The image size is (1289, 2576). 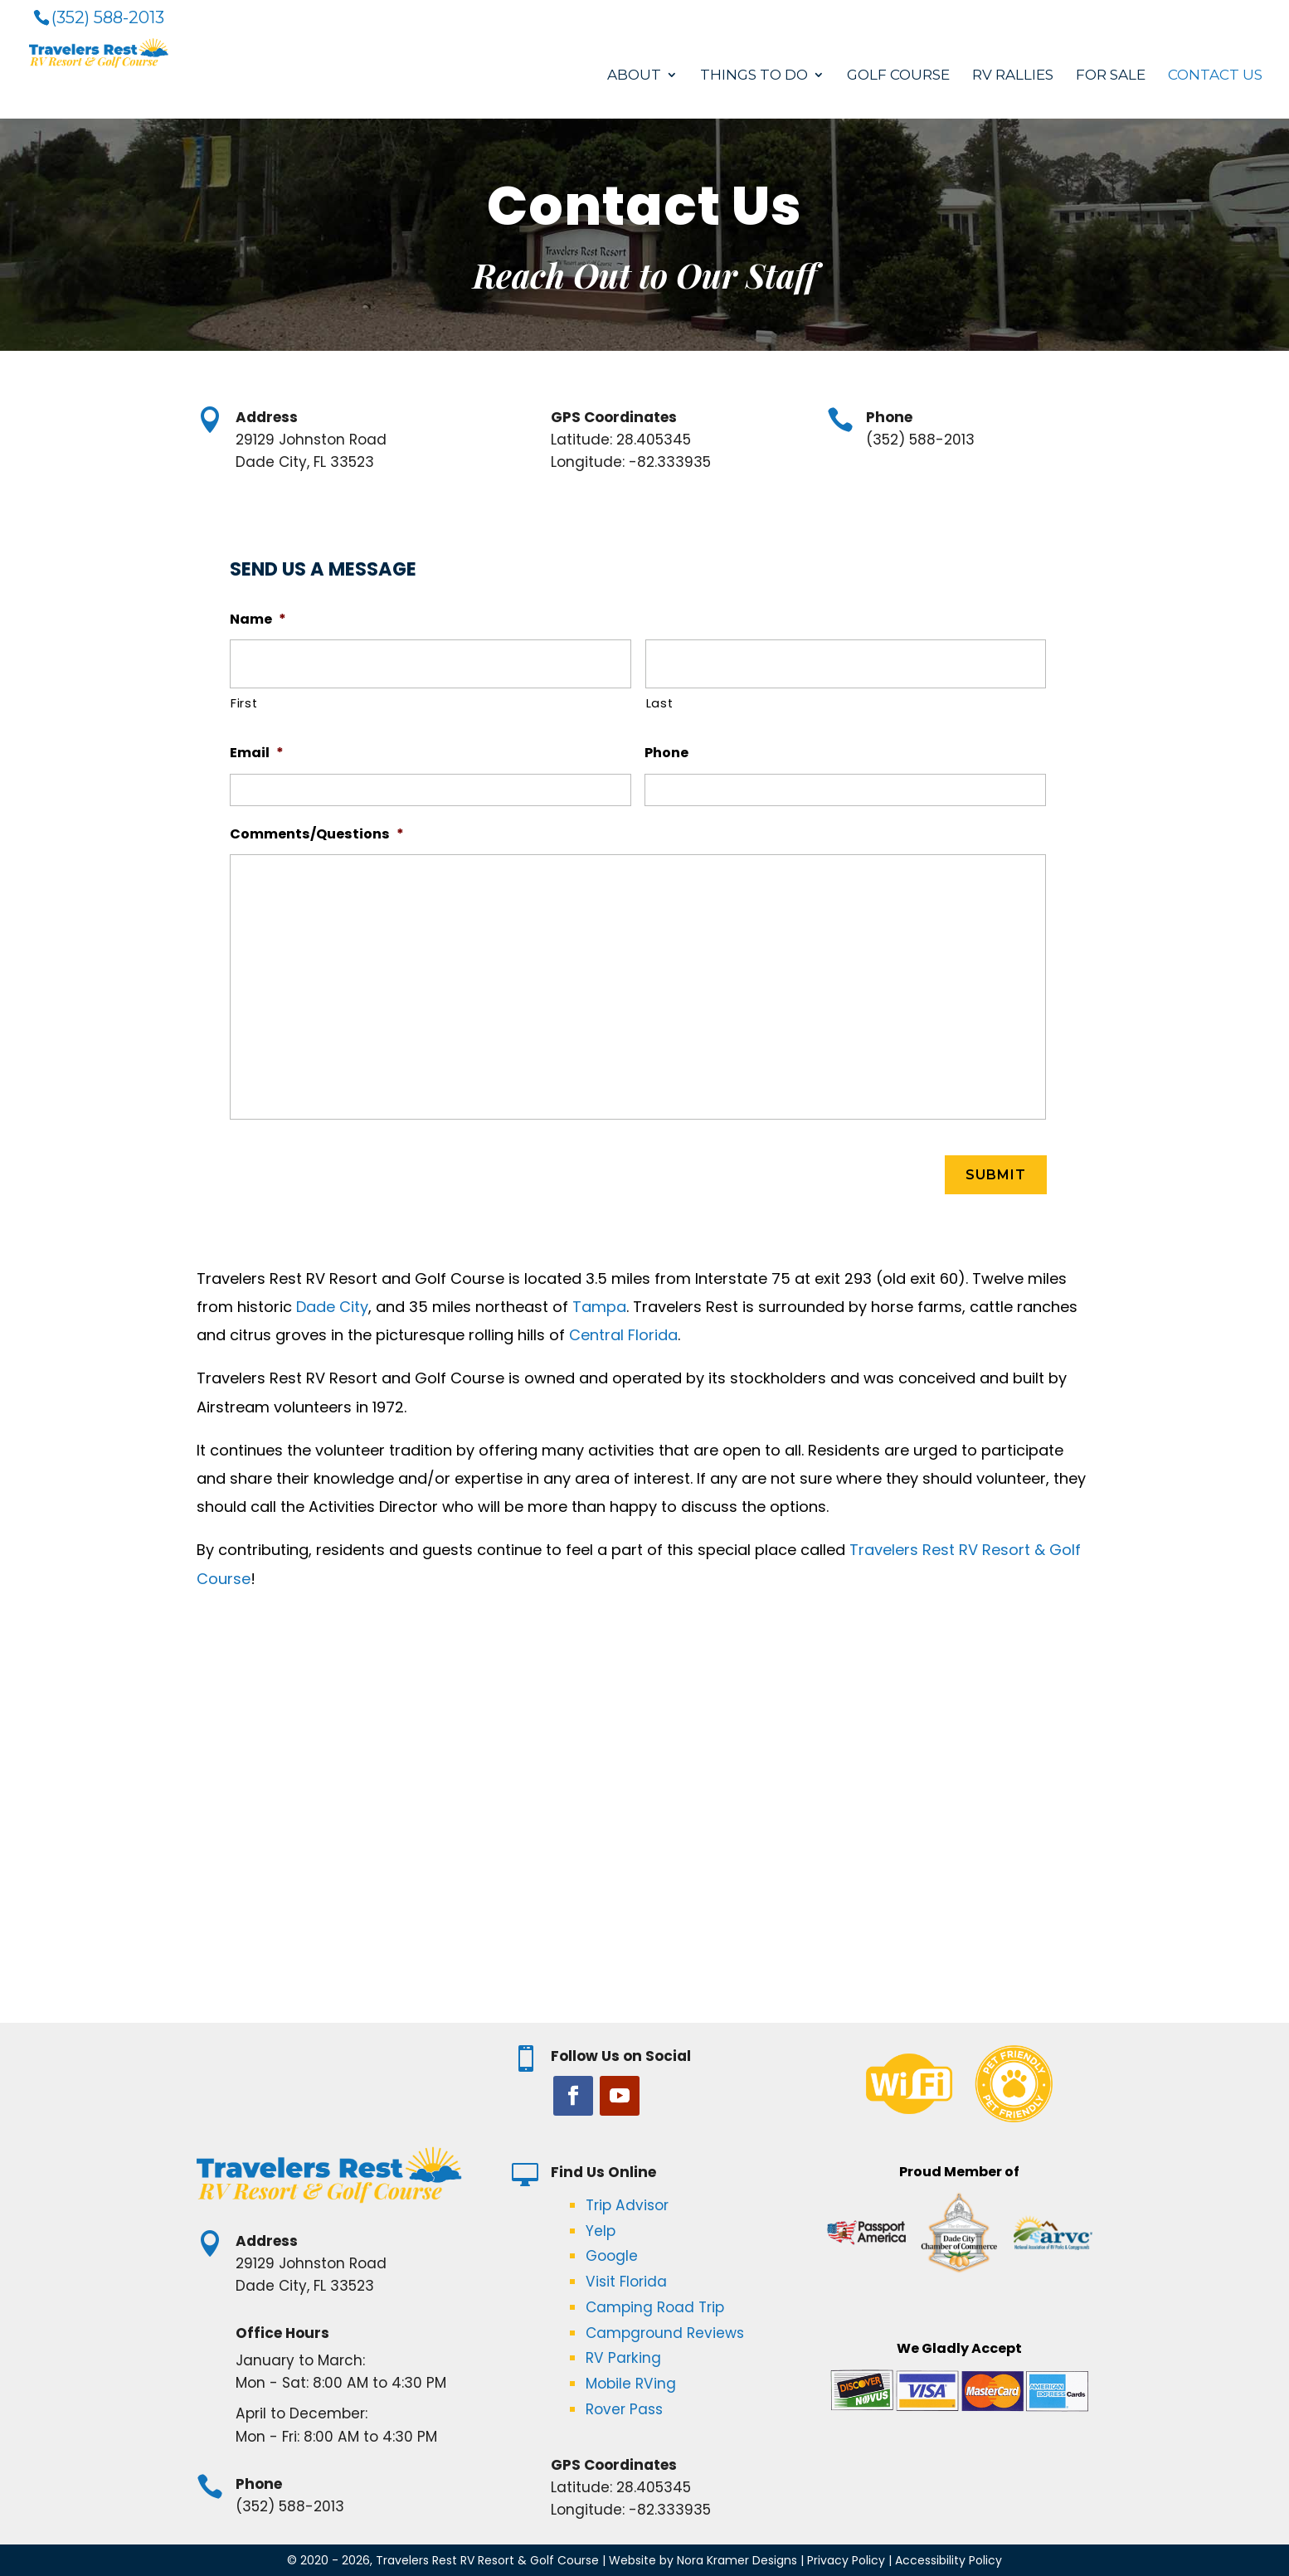 I want to click on Last, so click(x=660, y=703).